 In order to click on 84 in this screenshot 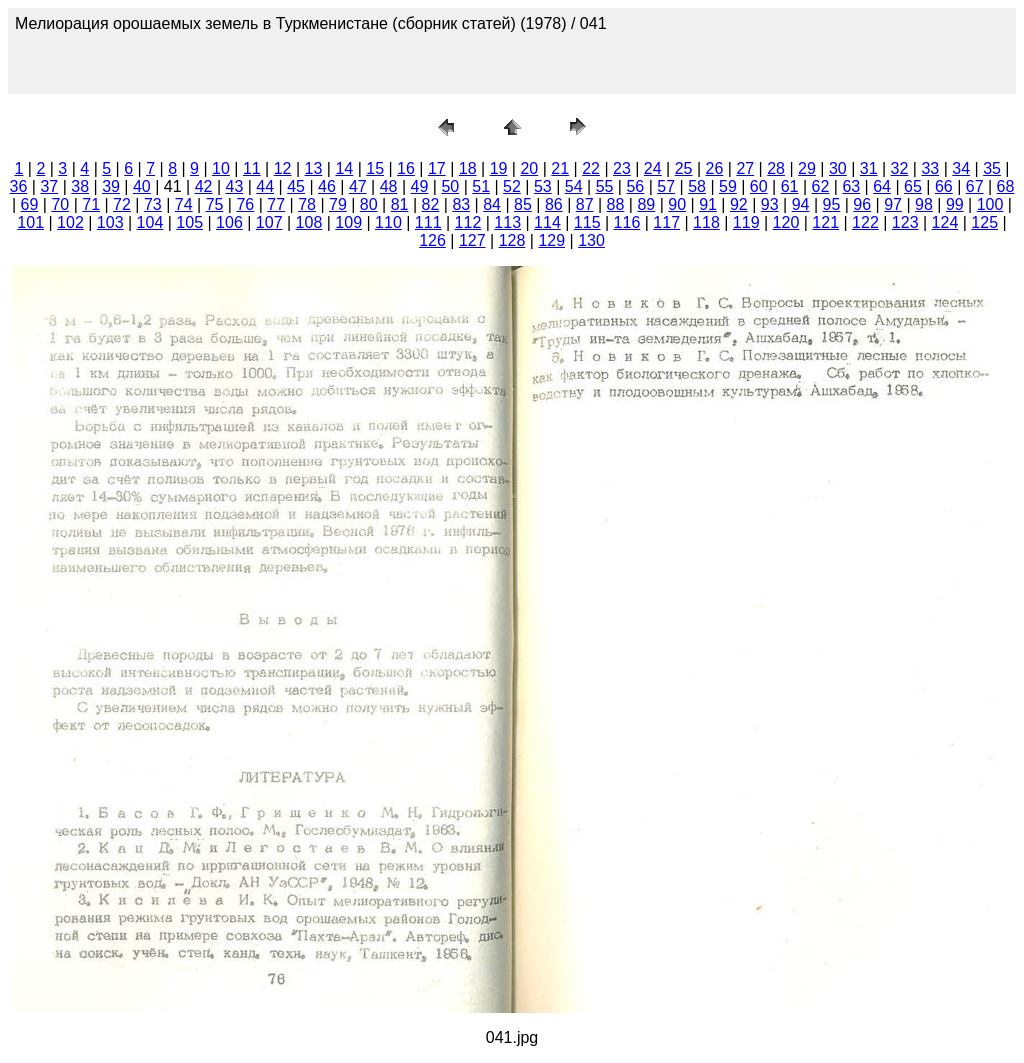, I will do `click(492, 204)`.